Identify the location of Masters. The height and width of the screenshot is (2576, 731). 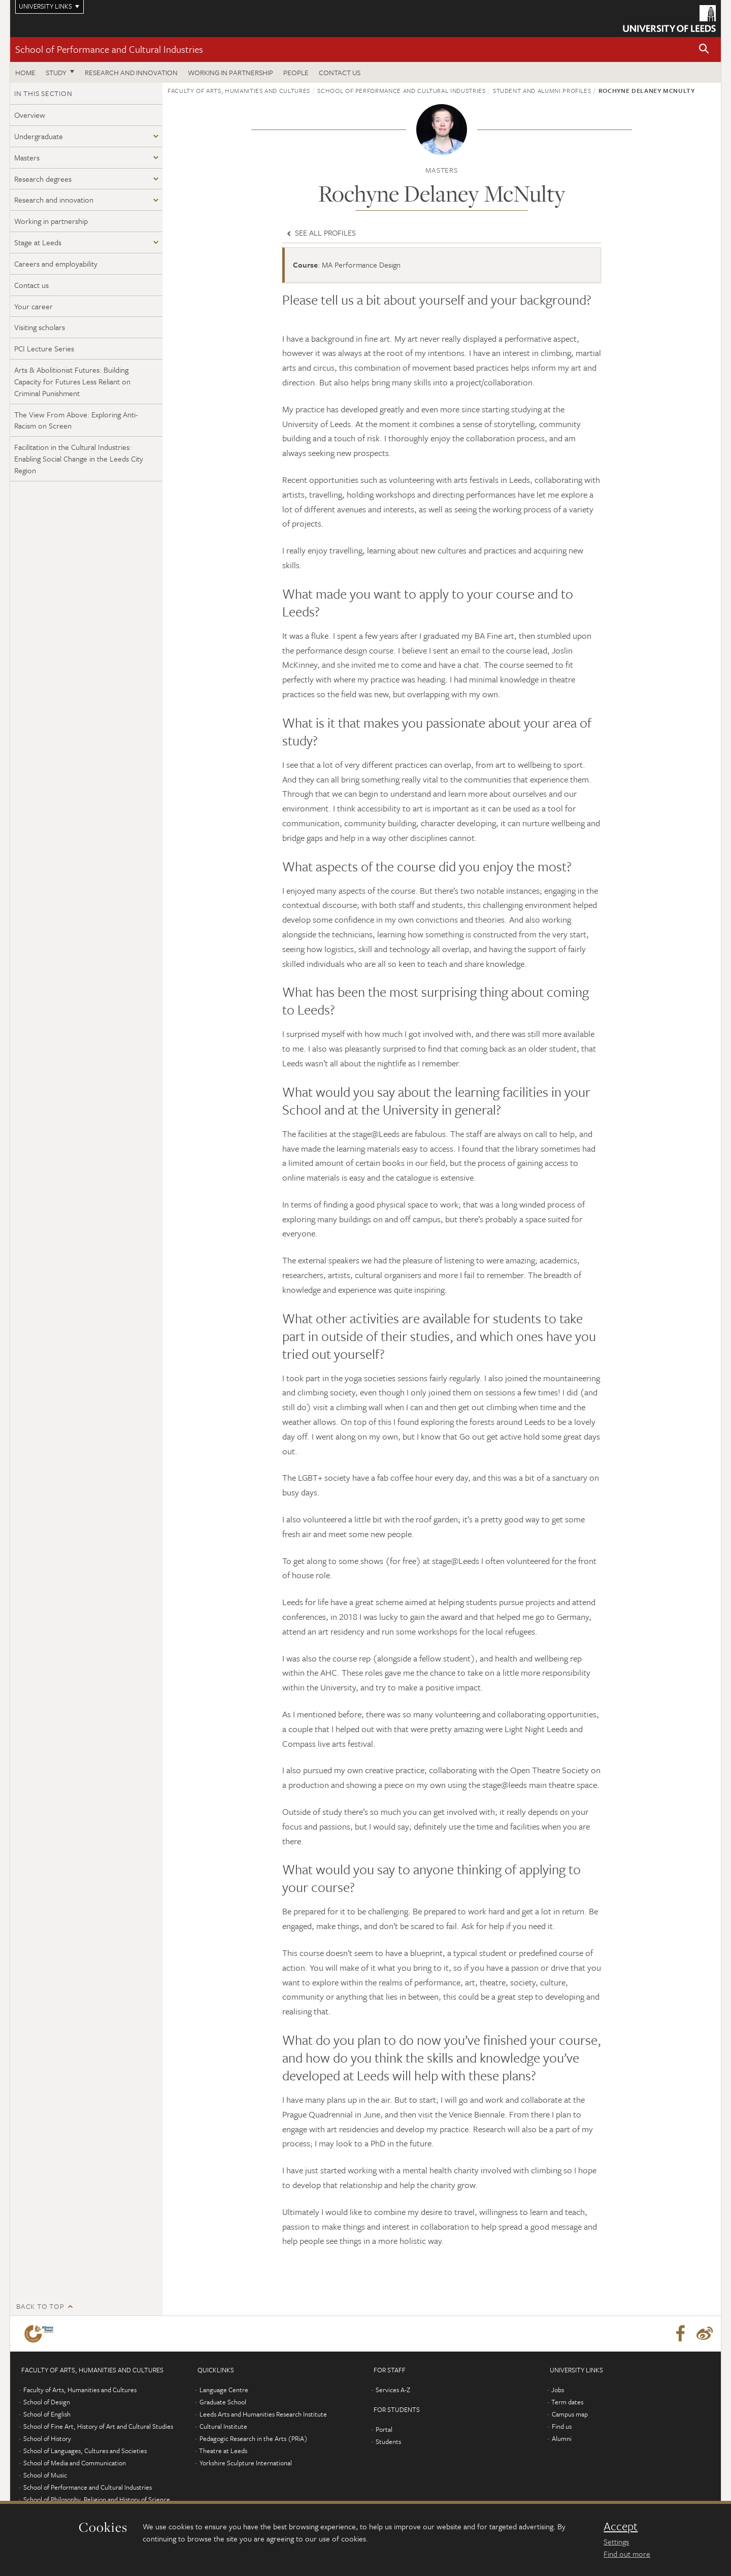
(27, 157).